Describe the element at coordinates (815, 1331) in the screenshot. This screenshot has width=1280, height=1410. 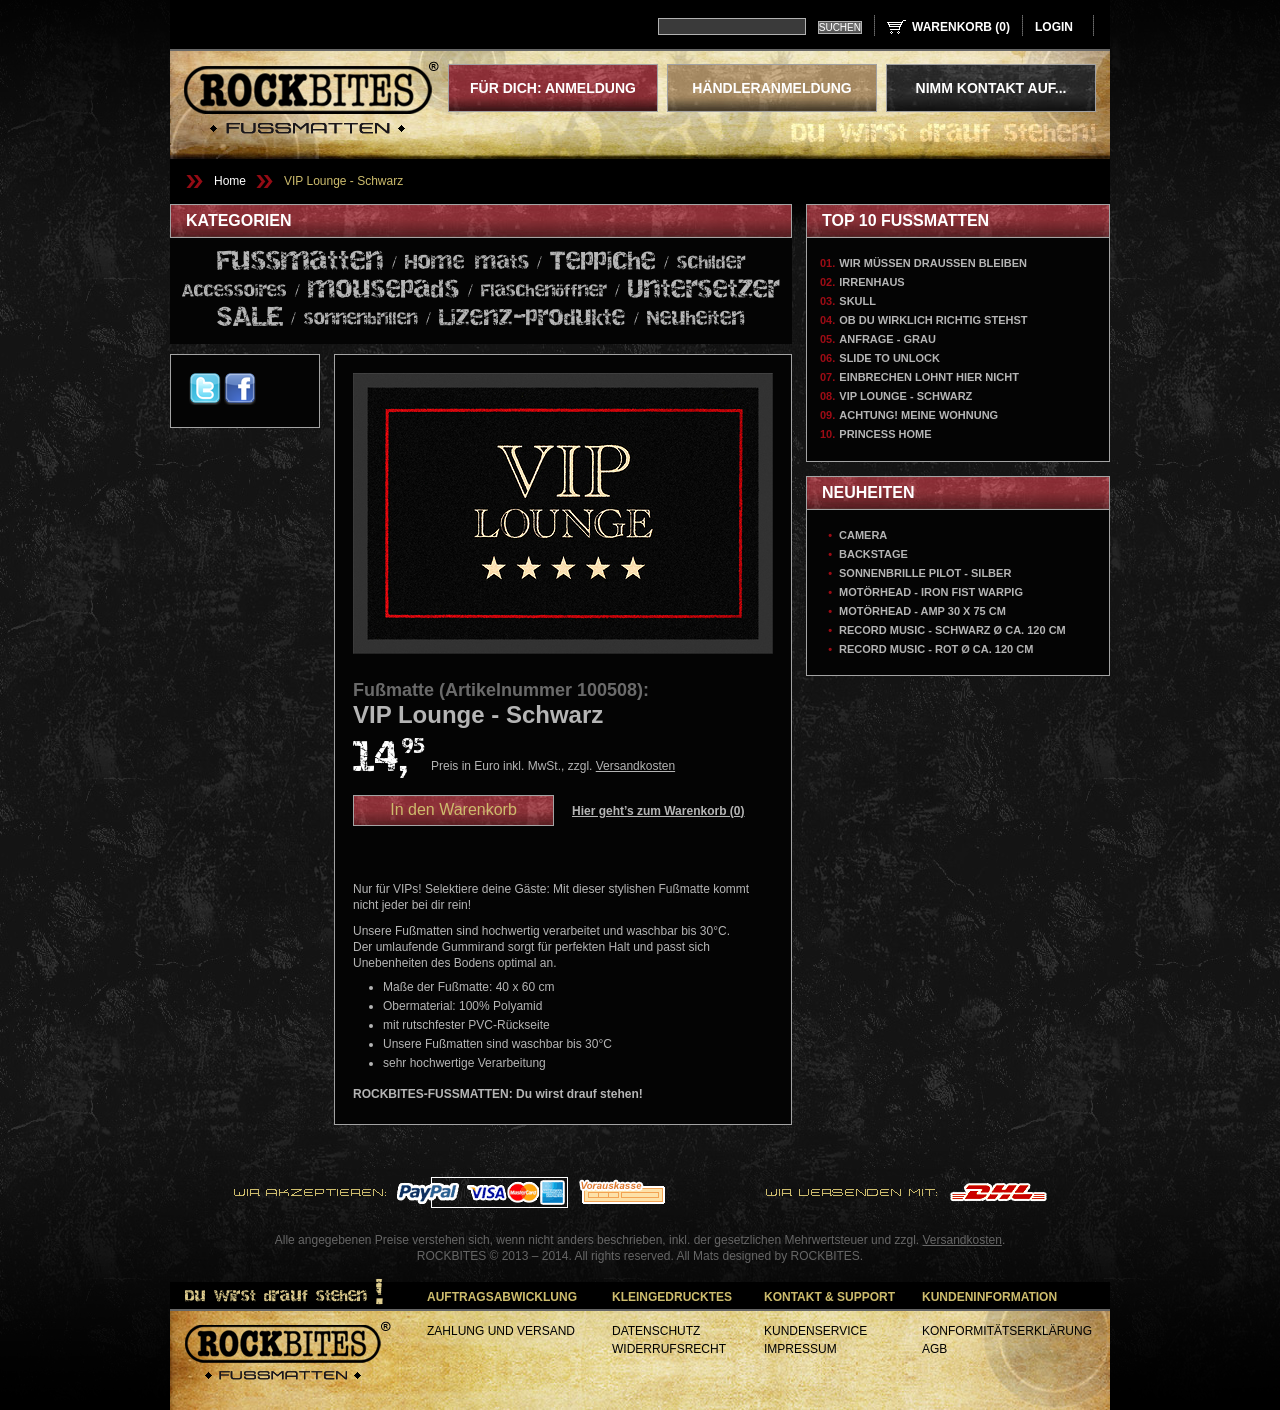
I see `Kundenservice` at that location.